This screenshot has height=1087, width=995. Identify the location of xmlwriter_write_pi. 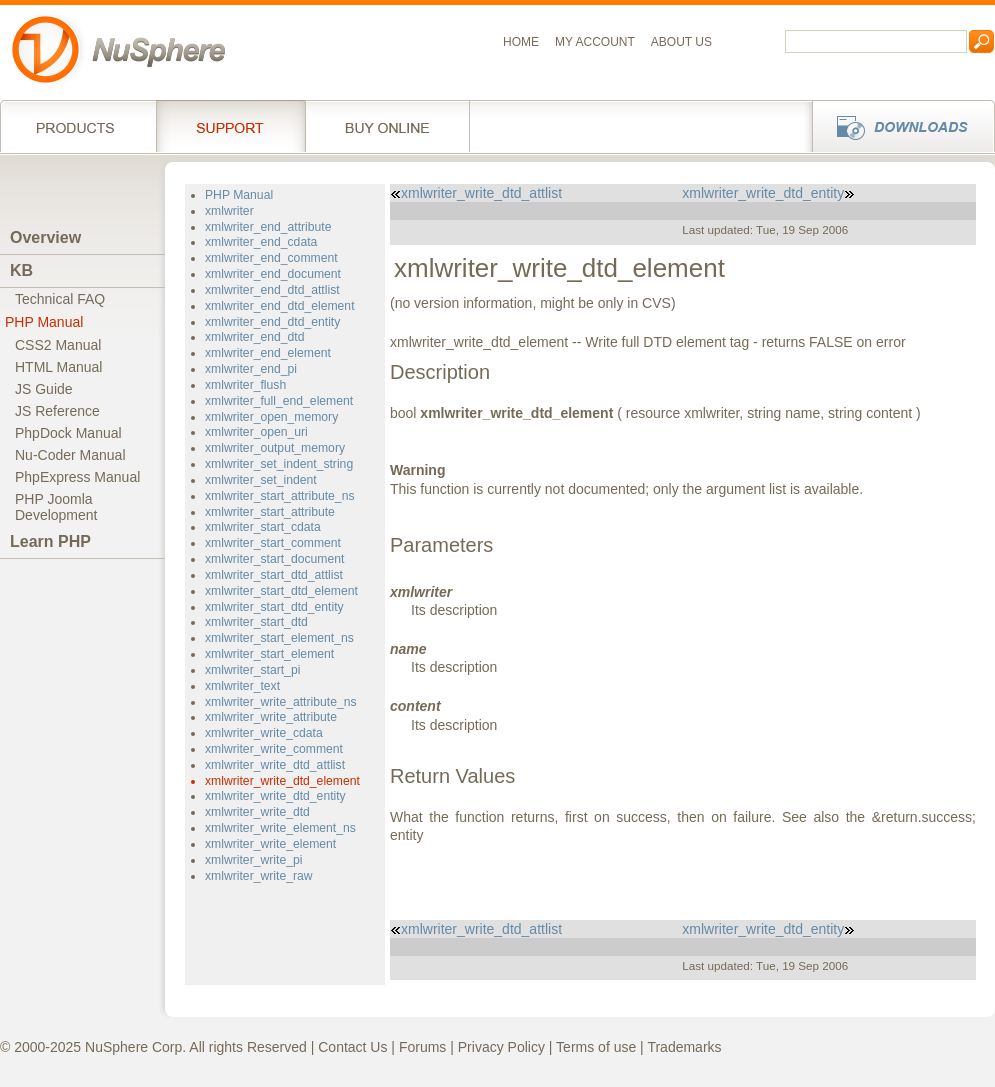
(253, 860).